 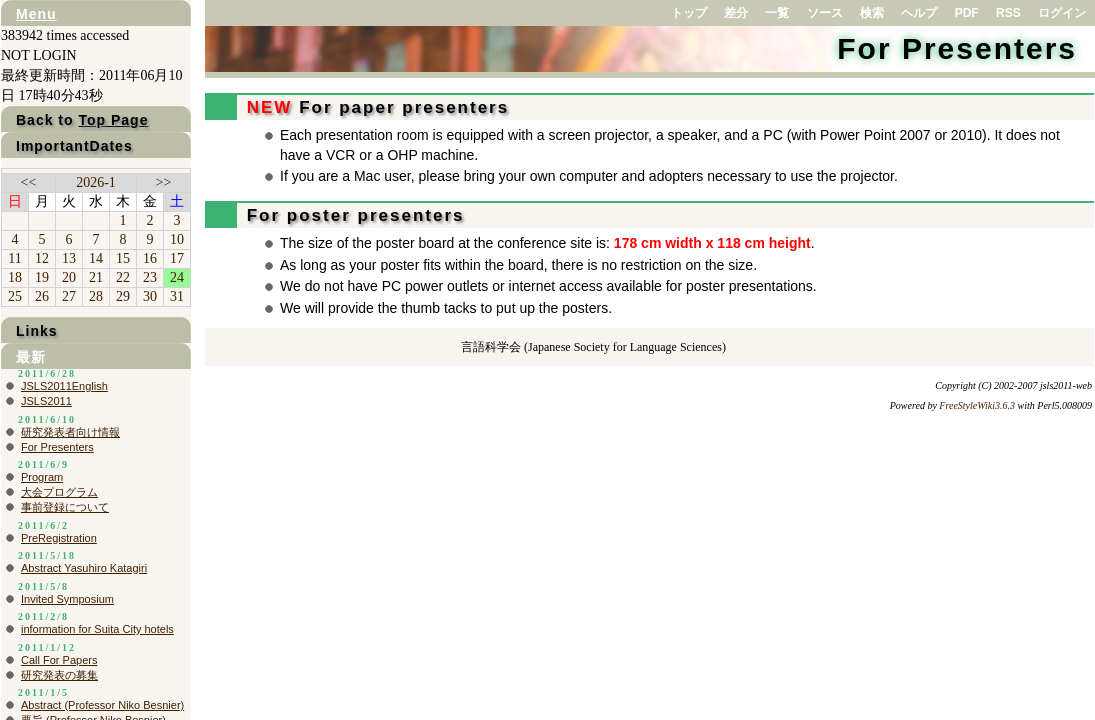 What do you see at coordinates (102, 705) in the screenshot?
I see `Abstract (Professor Niko Besnier)` at bounding box center [102, 705].